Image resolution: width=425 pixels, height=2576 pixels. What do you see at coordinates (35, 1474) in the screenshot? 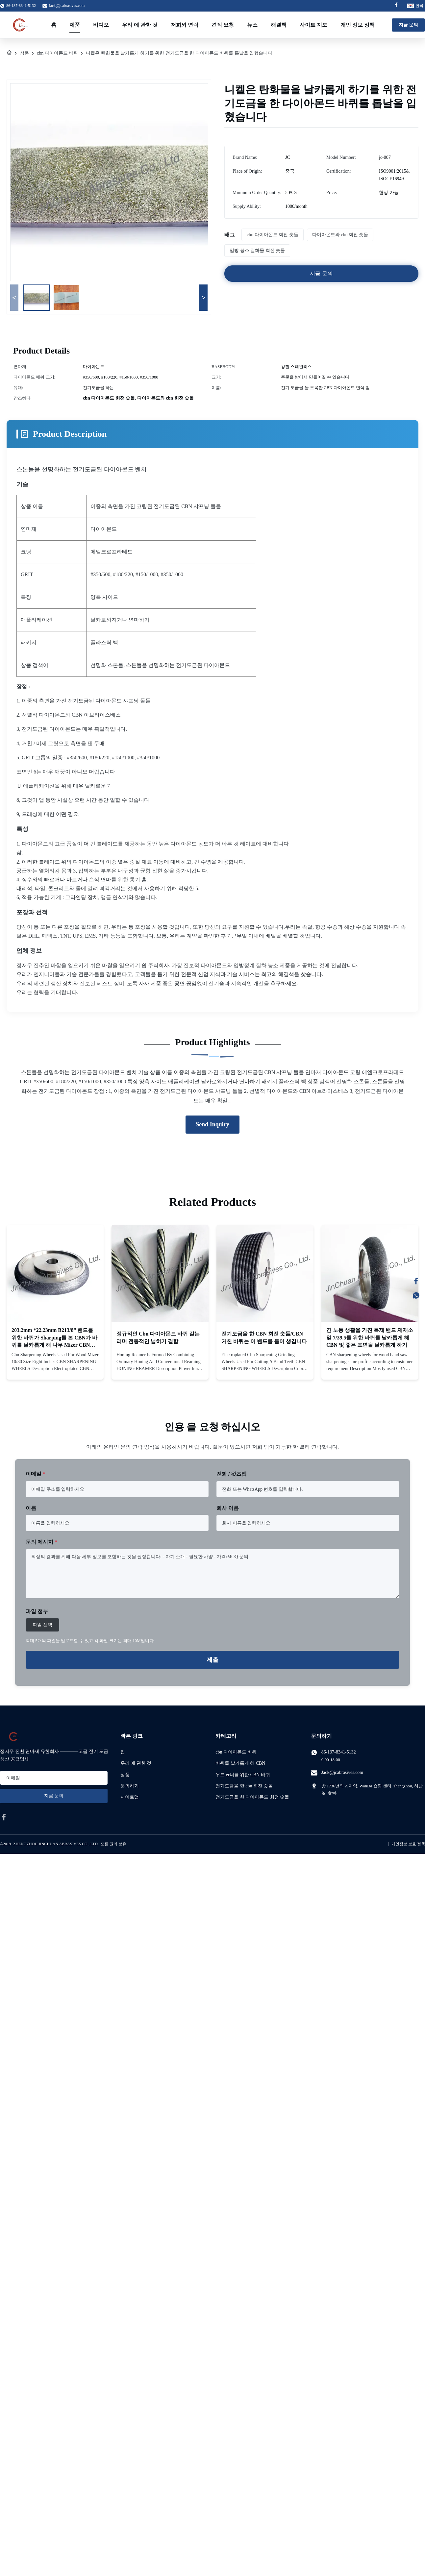
I see `이메일` at bounding box center [35, 1474].